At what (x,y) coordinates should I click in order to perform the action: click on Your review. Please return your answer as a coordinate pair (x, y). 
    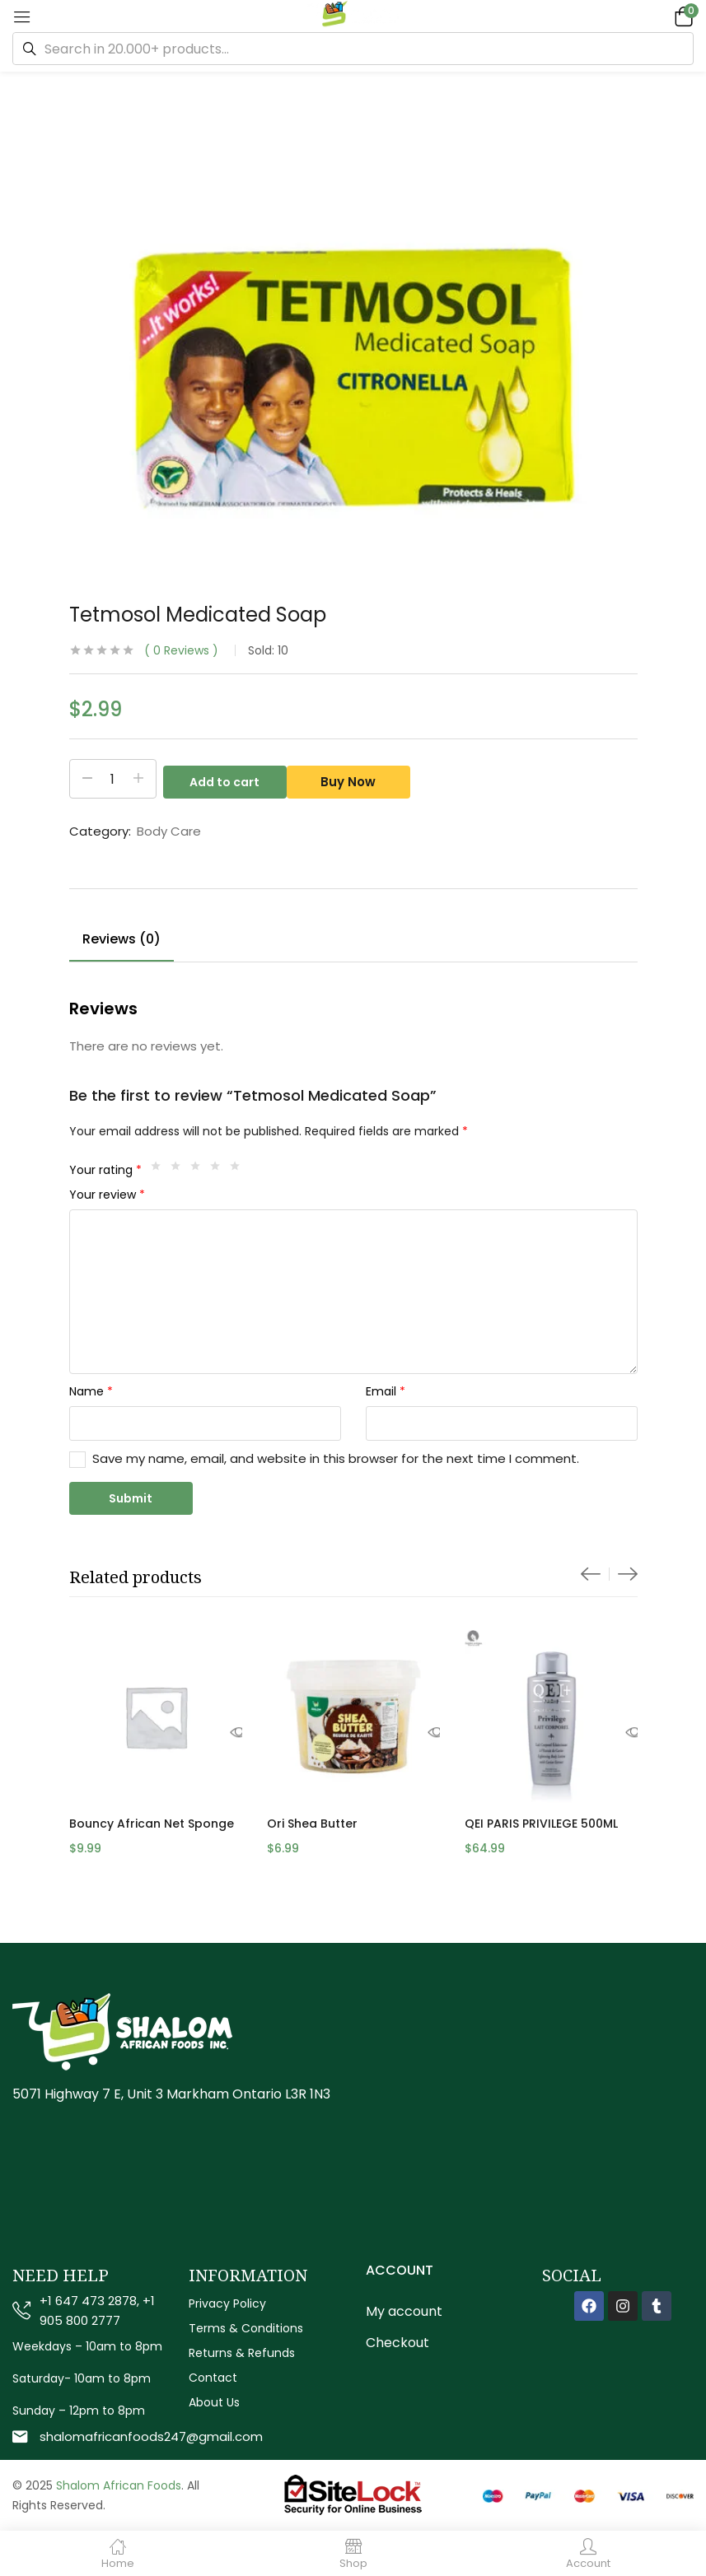
    Looking at the image, I should click on (107, 1194).